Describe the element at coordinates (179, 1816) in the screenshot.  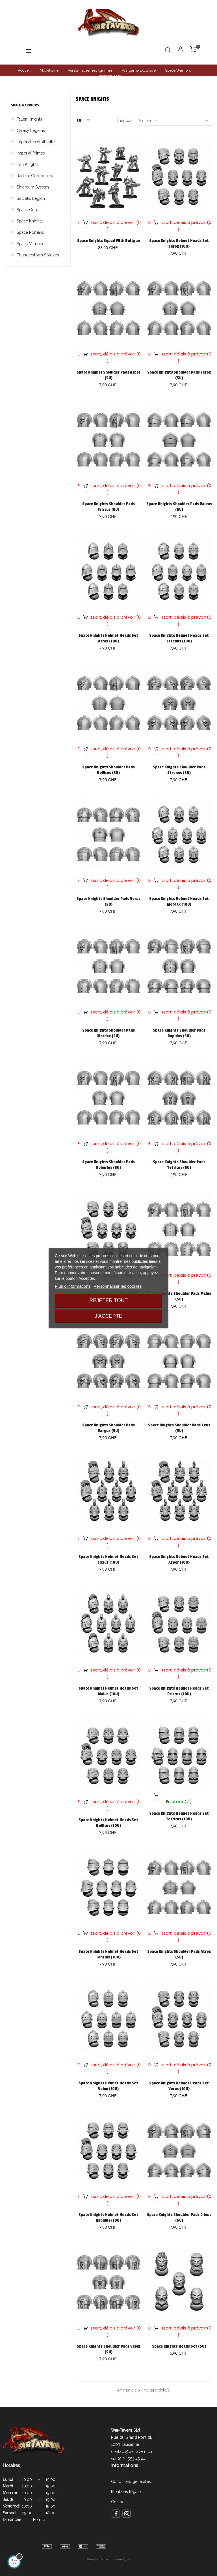
I see `Space Knights Helmet Heads Set Tetricus (10U)` at that location.